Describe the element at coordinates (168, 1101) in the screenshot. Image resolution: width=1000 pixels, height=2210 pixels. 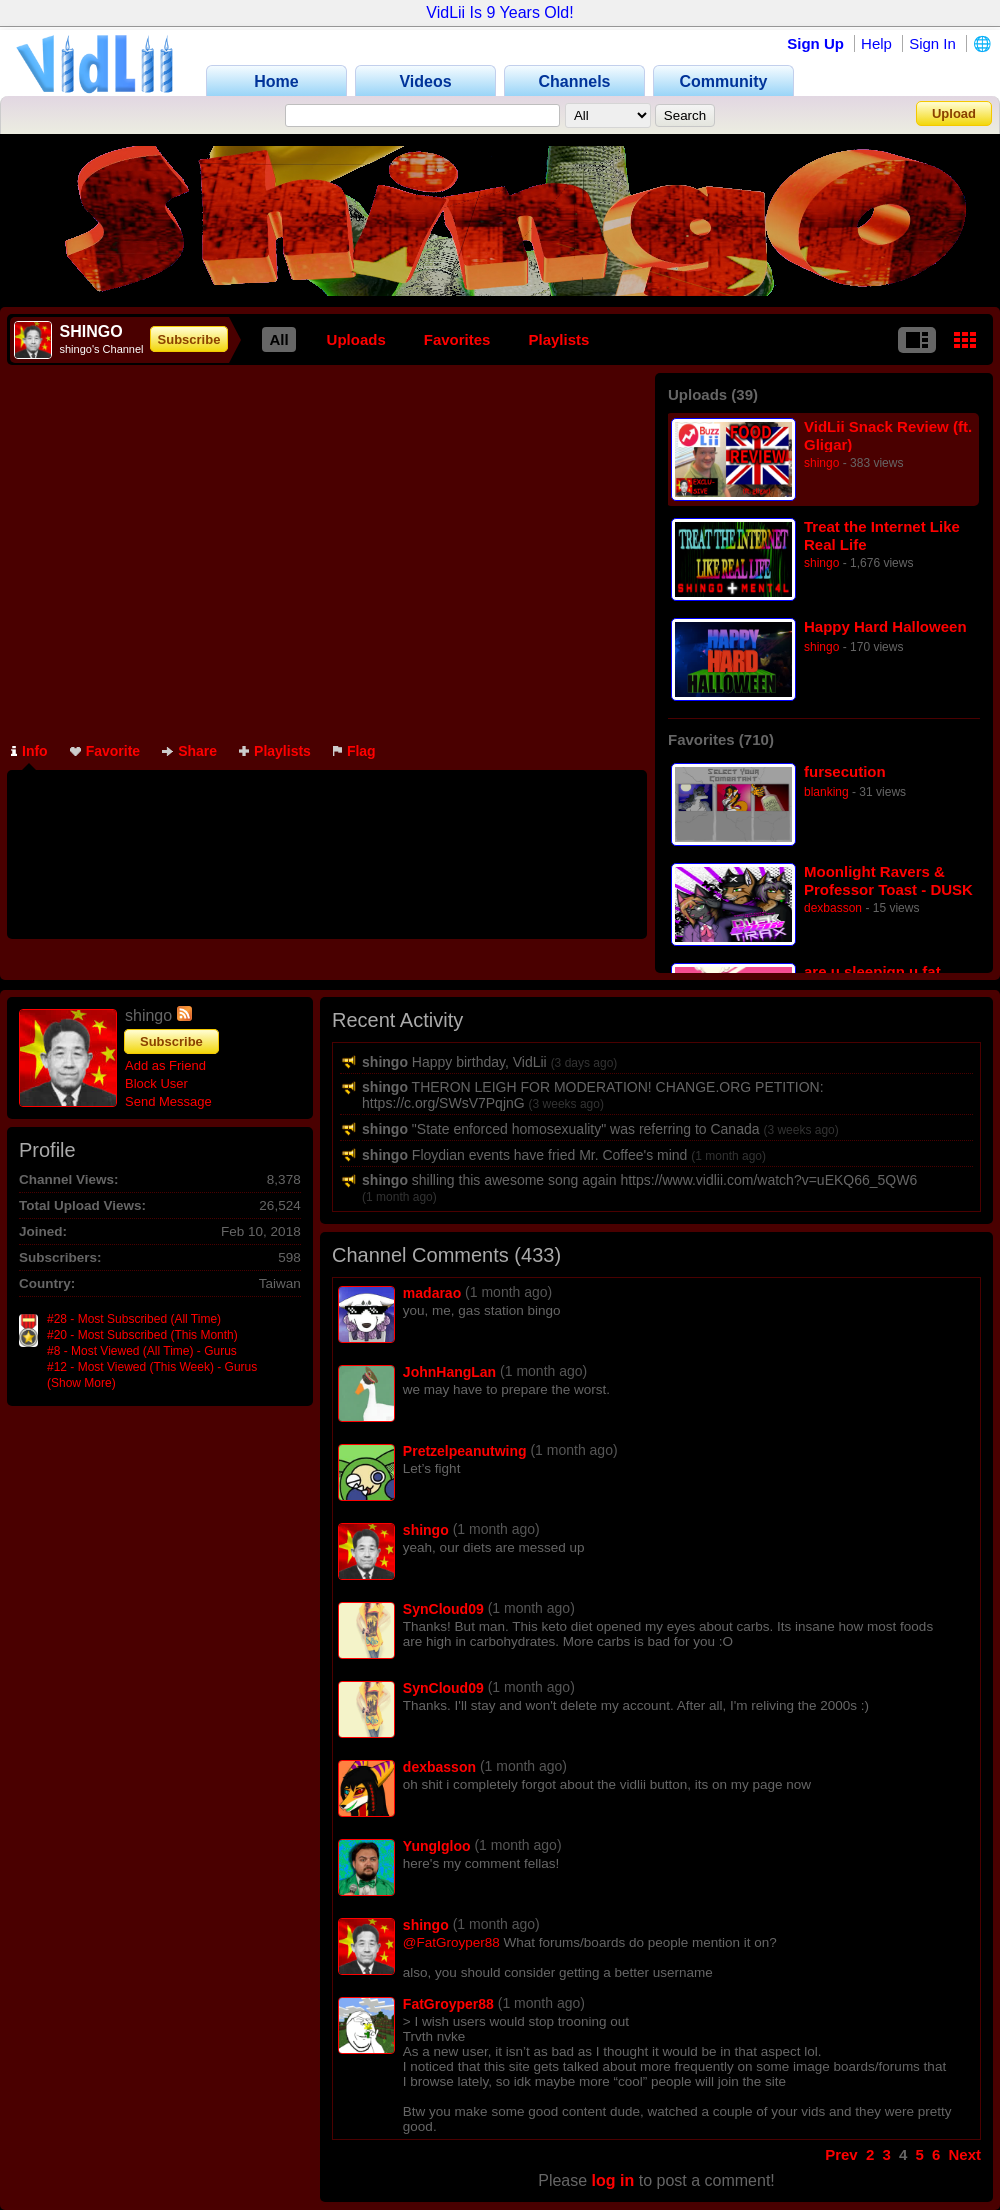
I see `Send Message` at that location.